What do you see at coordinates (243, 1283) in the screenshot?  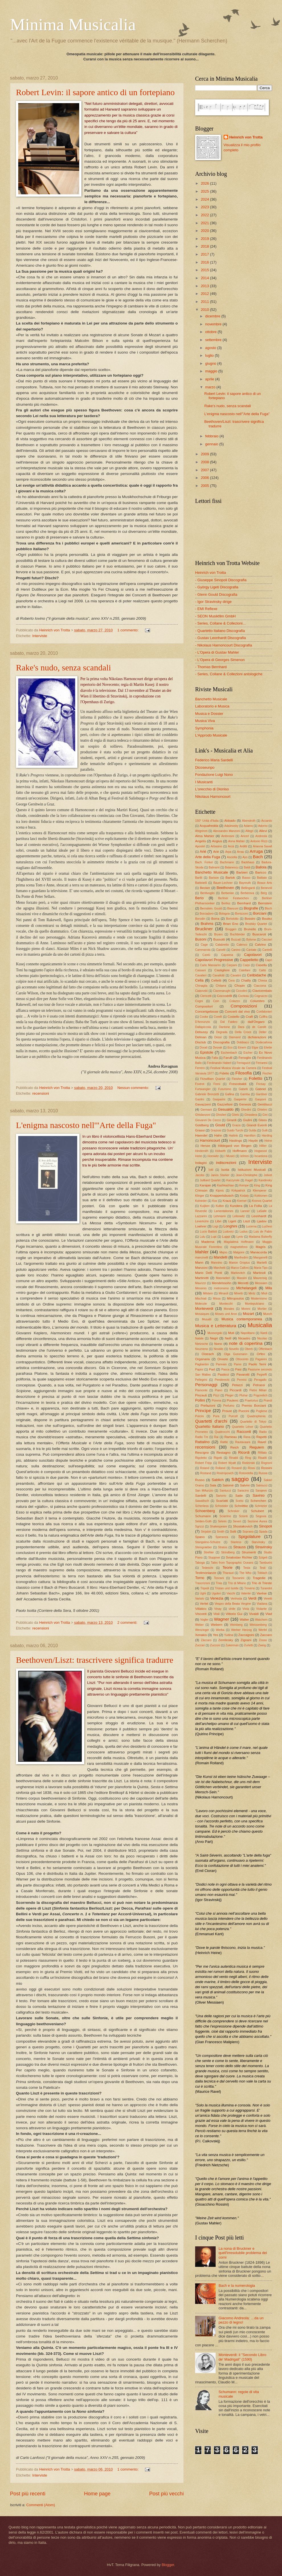 I see `Menotti` at bounding box center [243, 1283].